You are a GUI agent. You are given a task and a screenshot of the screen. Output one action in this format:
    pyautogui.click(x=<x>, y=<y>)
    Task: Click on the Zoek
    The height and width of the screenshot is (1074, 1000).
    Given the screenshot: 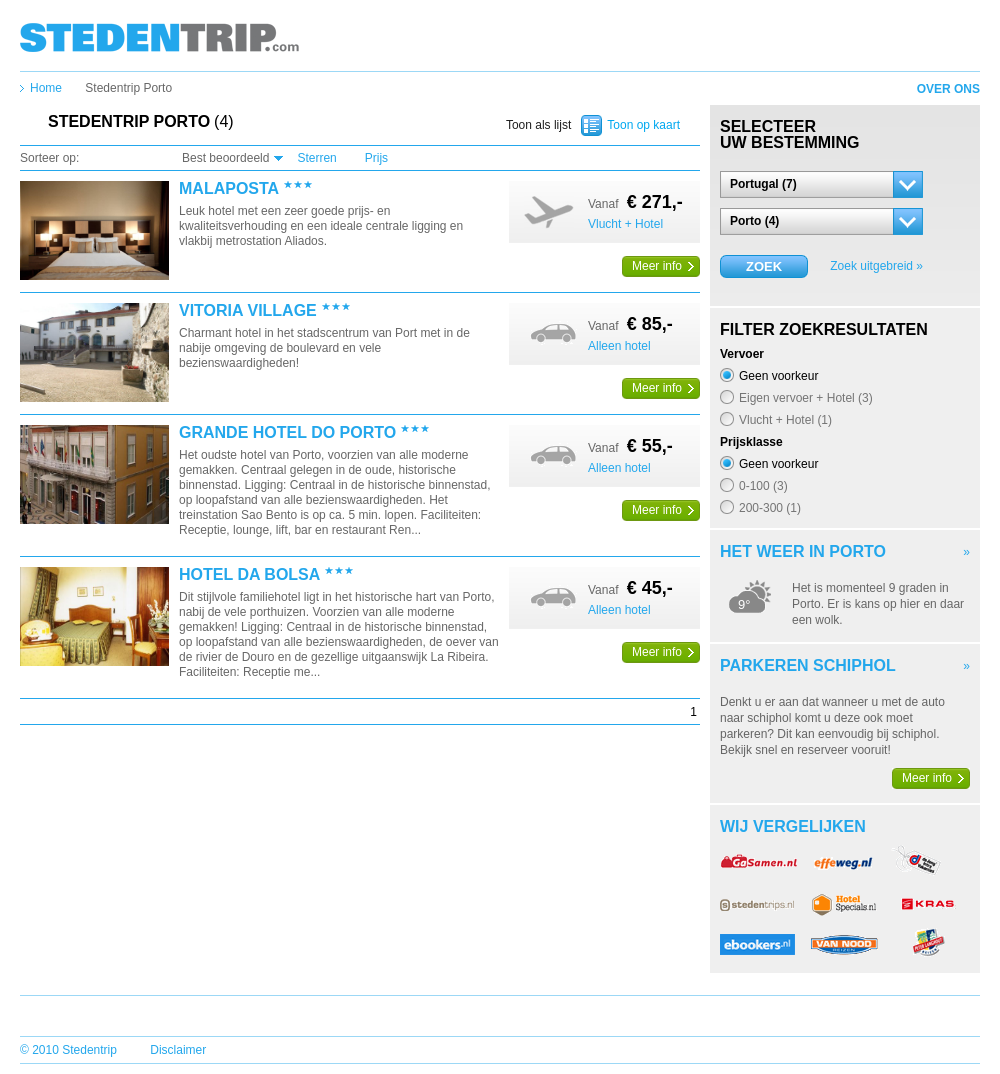 What is the action you would take?
    pyautogui.click(x=764, y=266)
    